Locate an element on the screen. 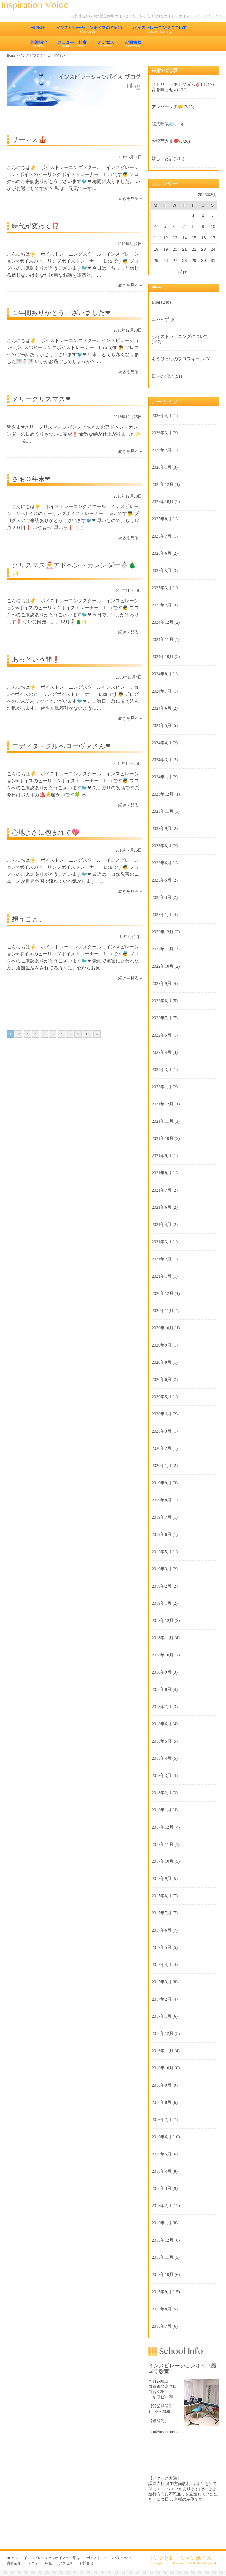 The width and height of the screenshot is (226, 2576). 2022年8月 is located at coordinates (161, 1000).